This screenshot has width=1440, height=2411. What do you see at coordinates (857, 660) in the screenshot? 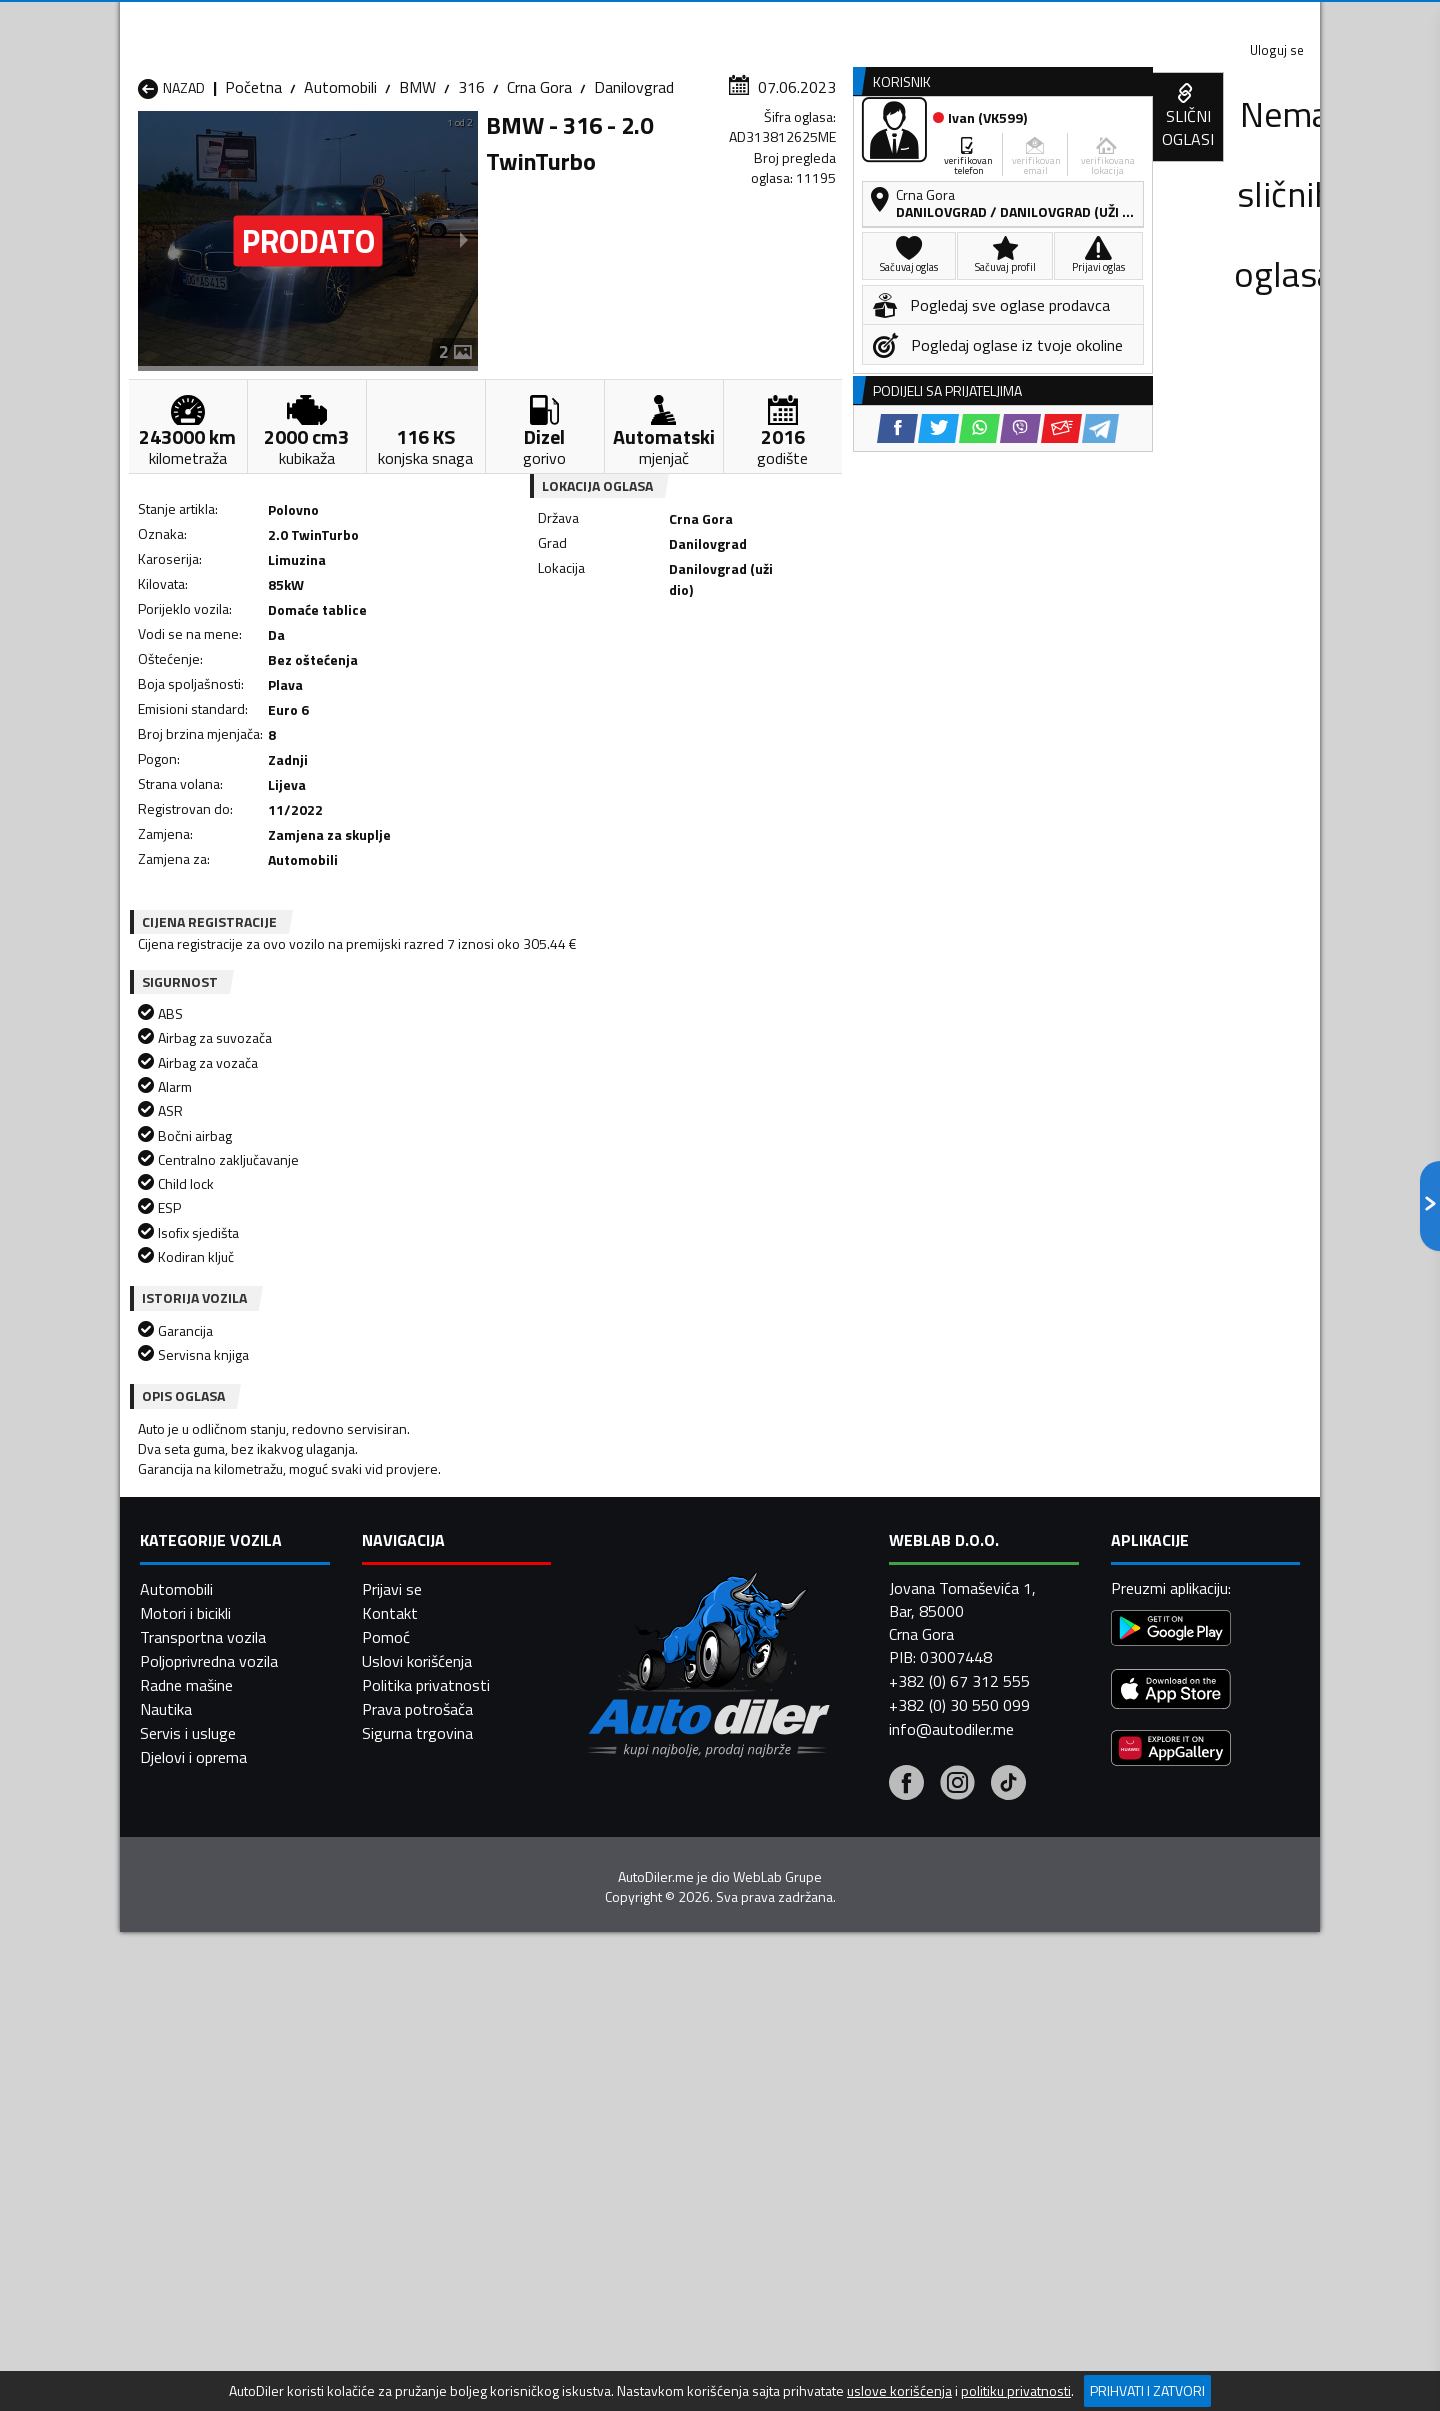
I see `[Email share]` at bounding box center [857, 660].